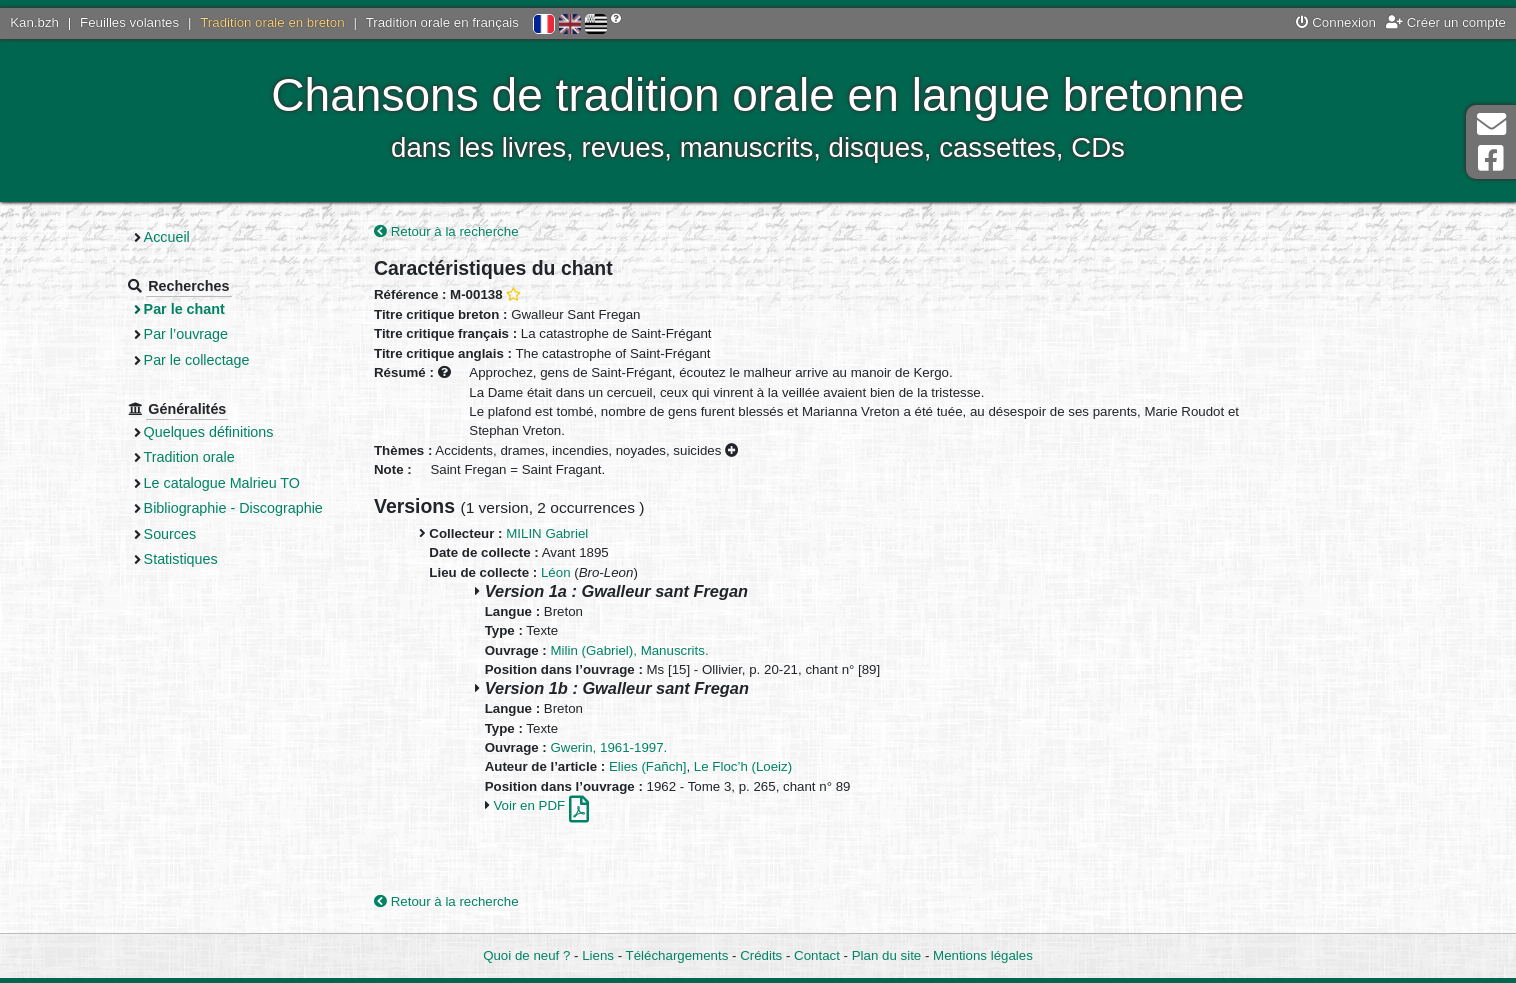 The image size is (1516, 983). What do you see at coordinates (983, 955) in the screenshot?
I see `Mentions légales` at bounding box center [983, 955].